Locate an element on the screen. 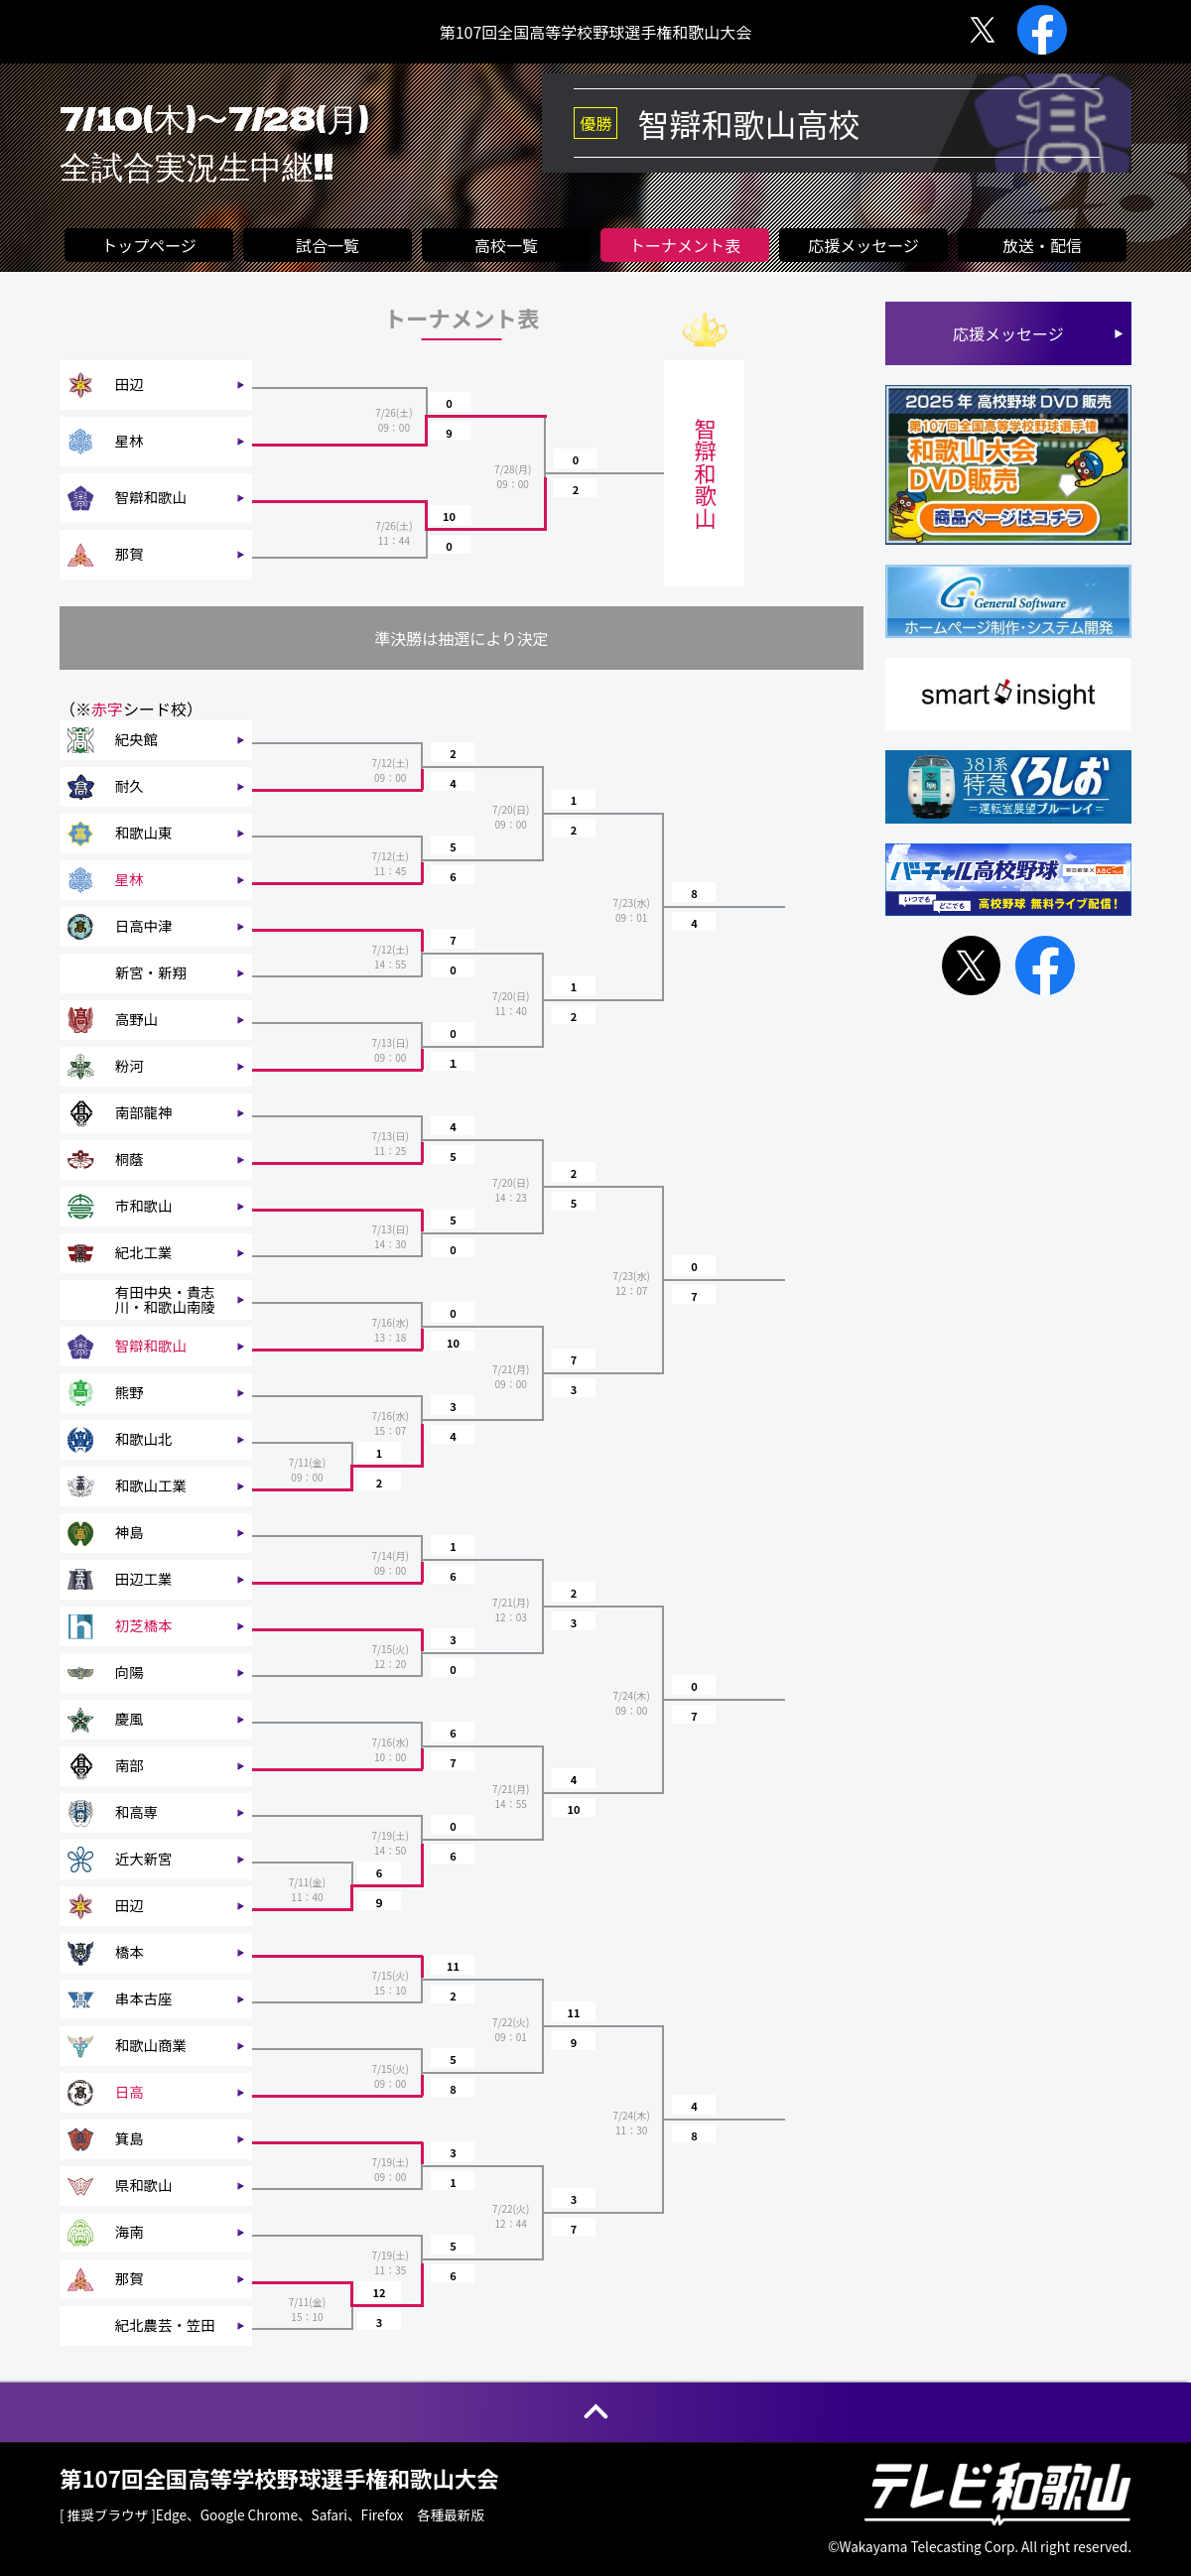  応援メッセージ is located at coordinates (863, 245).